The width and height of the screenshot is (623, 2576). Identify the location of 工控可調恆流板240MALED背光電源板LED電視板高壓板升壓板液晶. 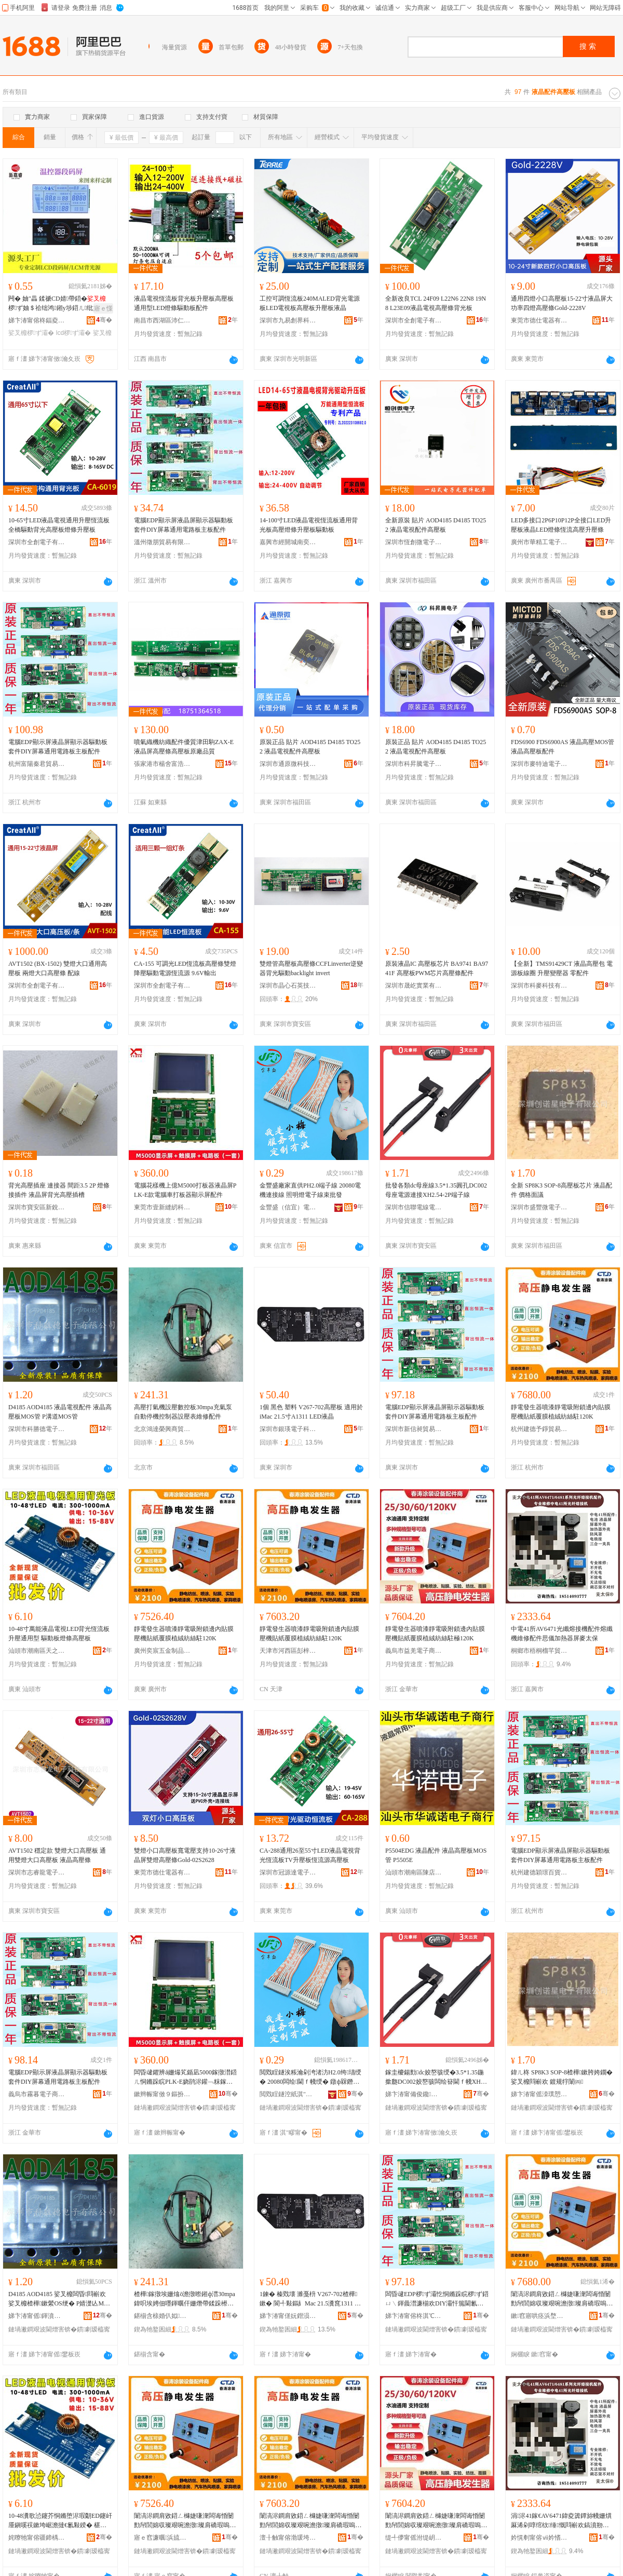
(310, 303).